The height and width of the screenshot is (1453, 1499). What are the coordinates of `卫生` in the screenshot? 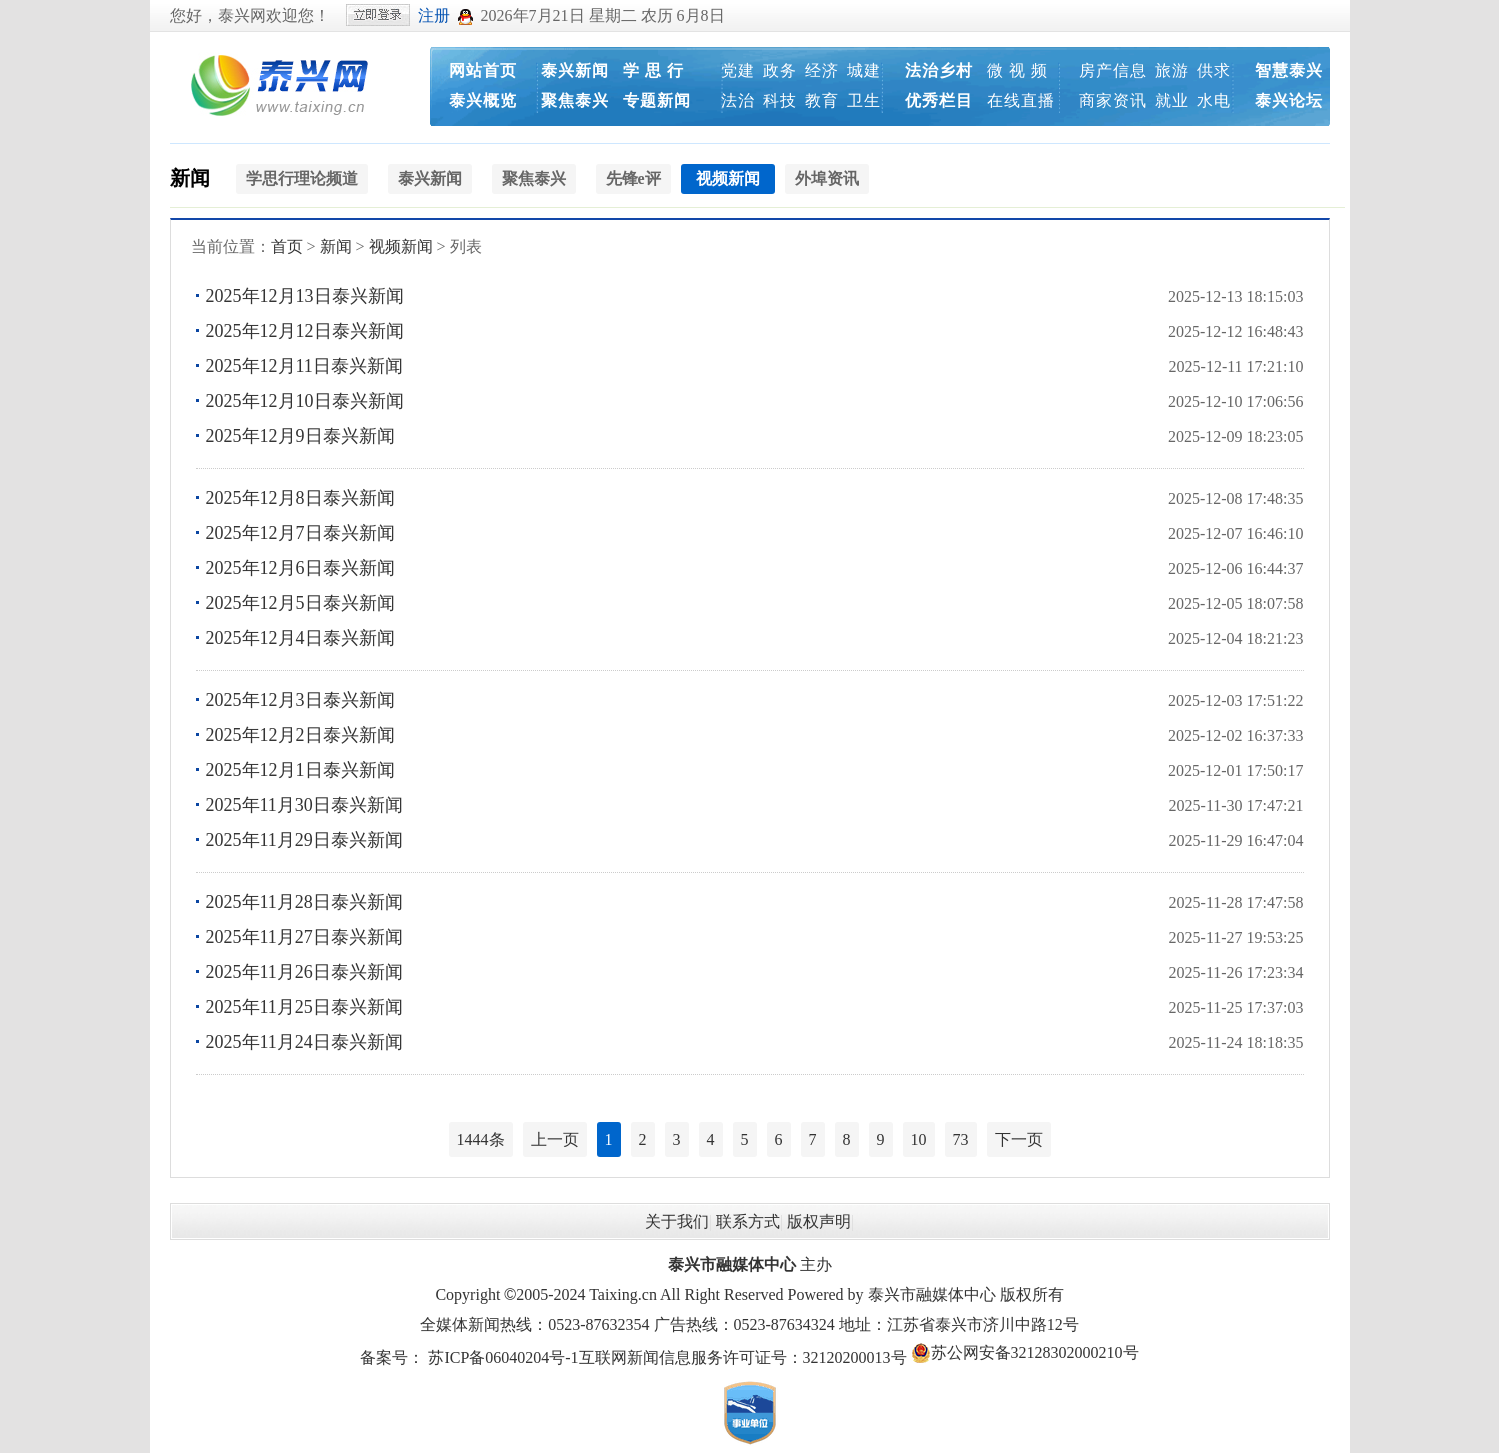 It's located at (864, 100).